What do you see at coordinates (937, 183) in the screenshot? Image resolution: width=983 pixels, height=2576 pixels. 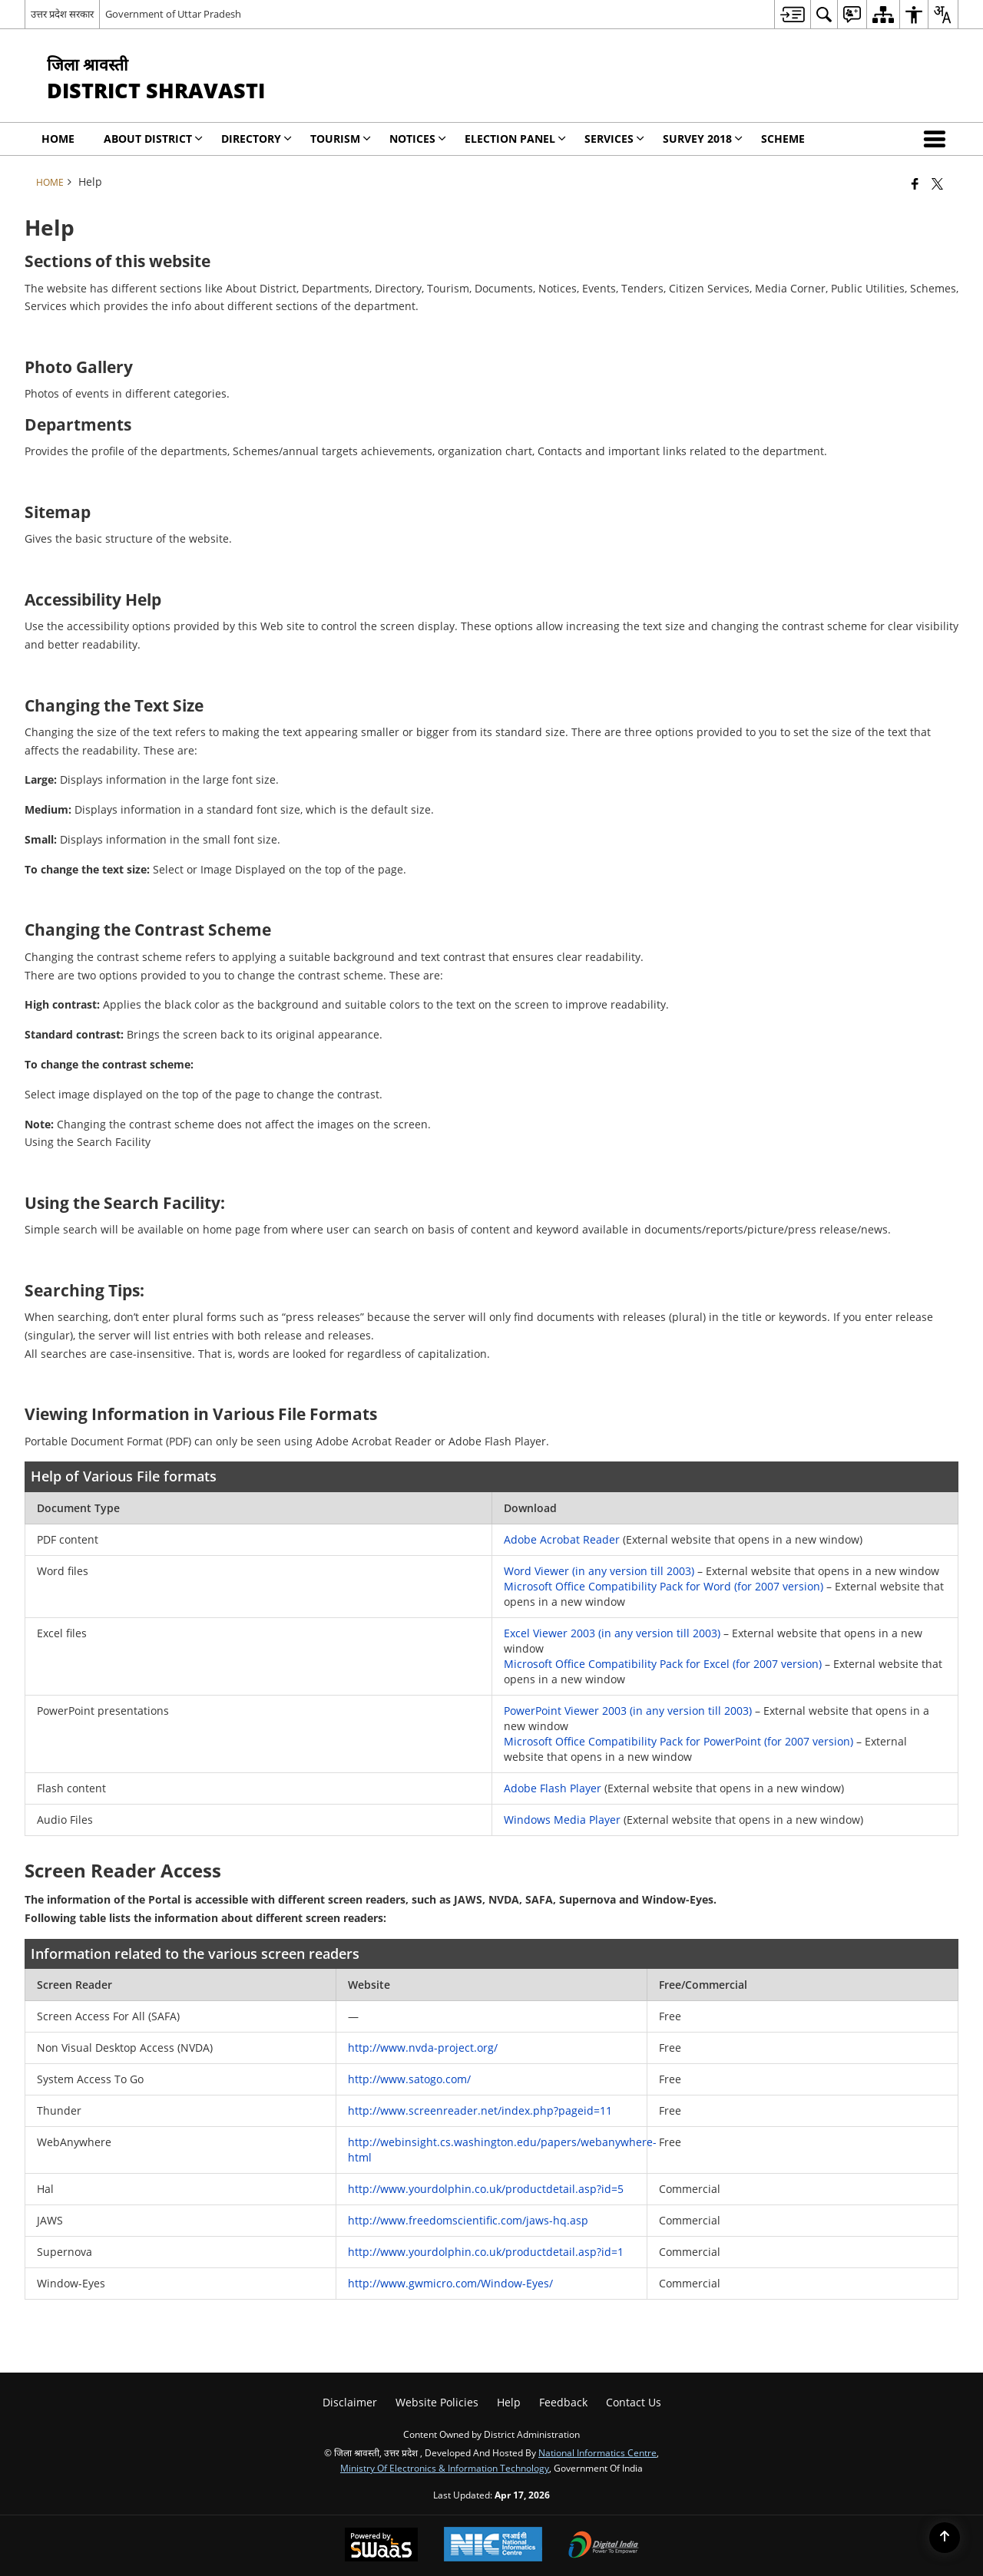 I see `[Share of X (formerly Twitter) that opens in a new window]` at bounding box center [937, 183].